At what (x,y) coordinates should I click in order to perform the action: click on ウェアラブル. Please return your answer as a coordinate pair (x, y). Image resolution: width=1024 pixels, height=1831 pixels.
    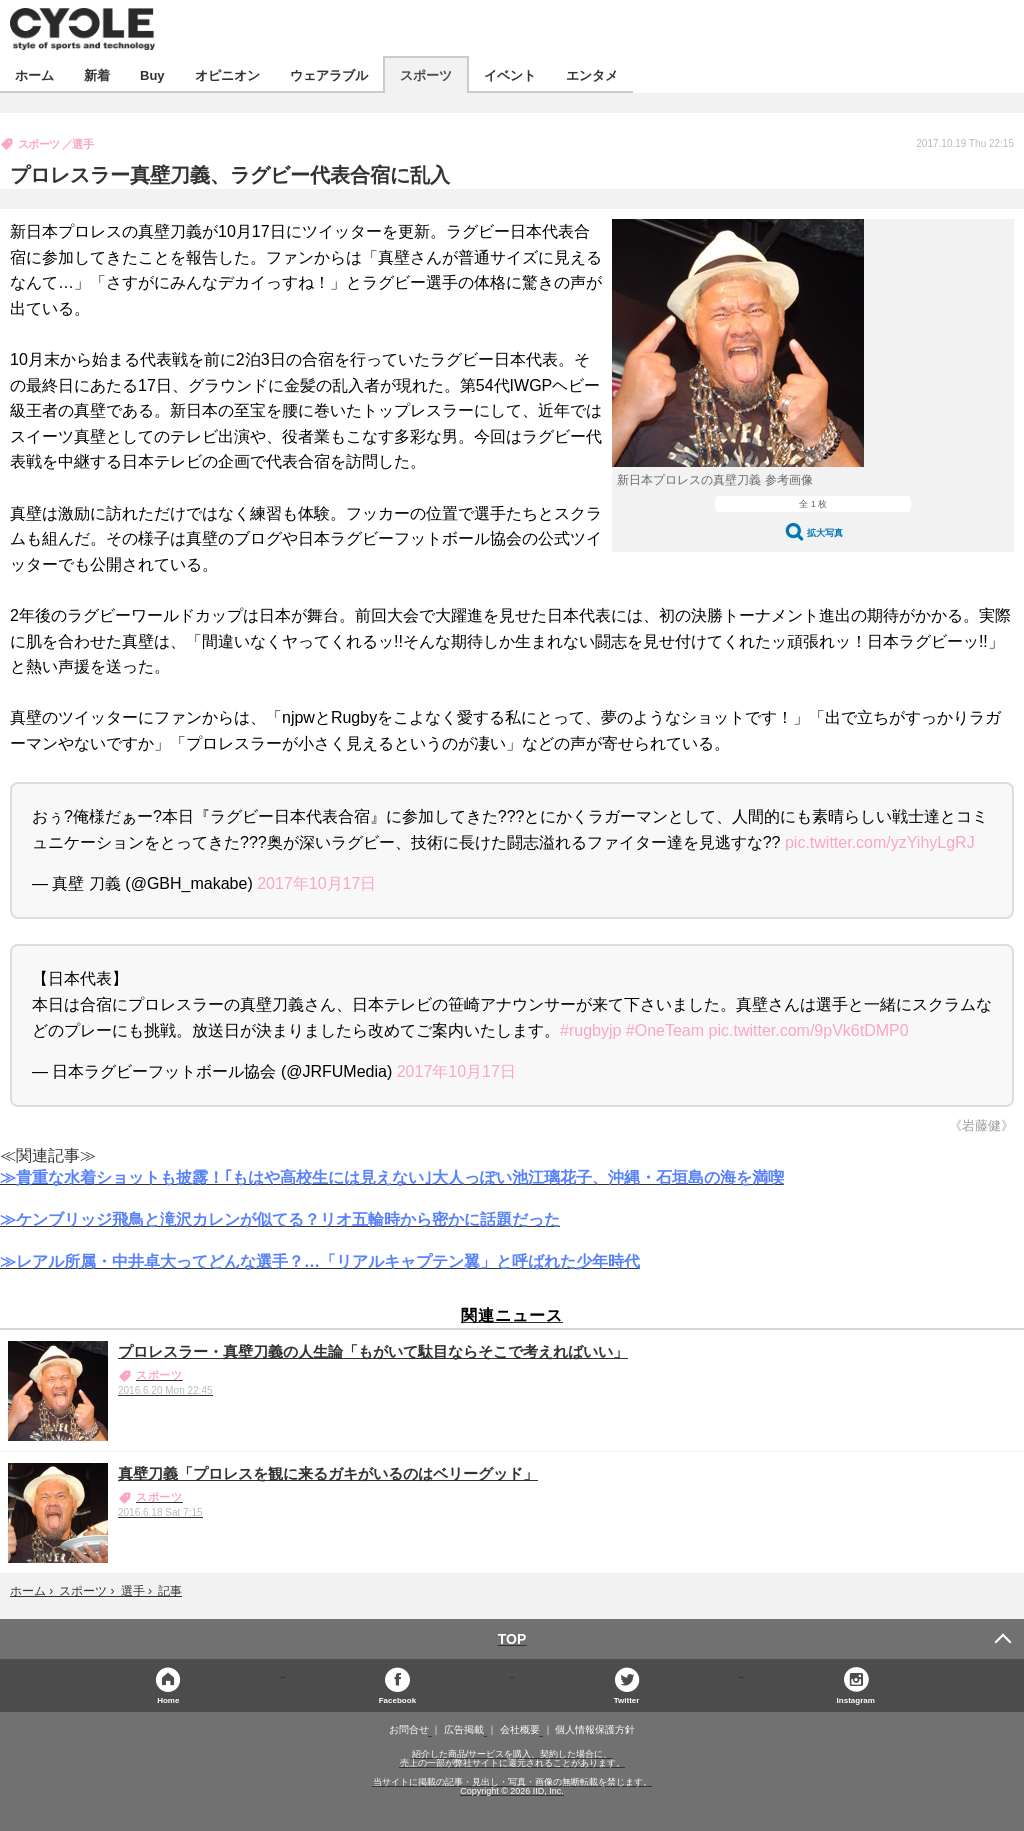
    Looking at the image, I should click on (329, 74).